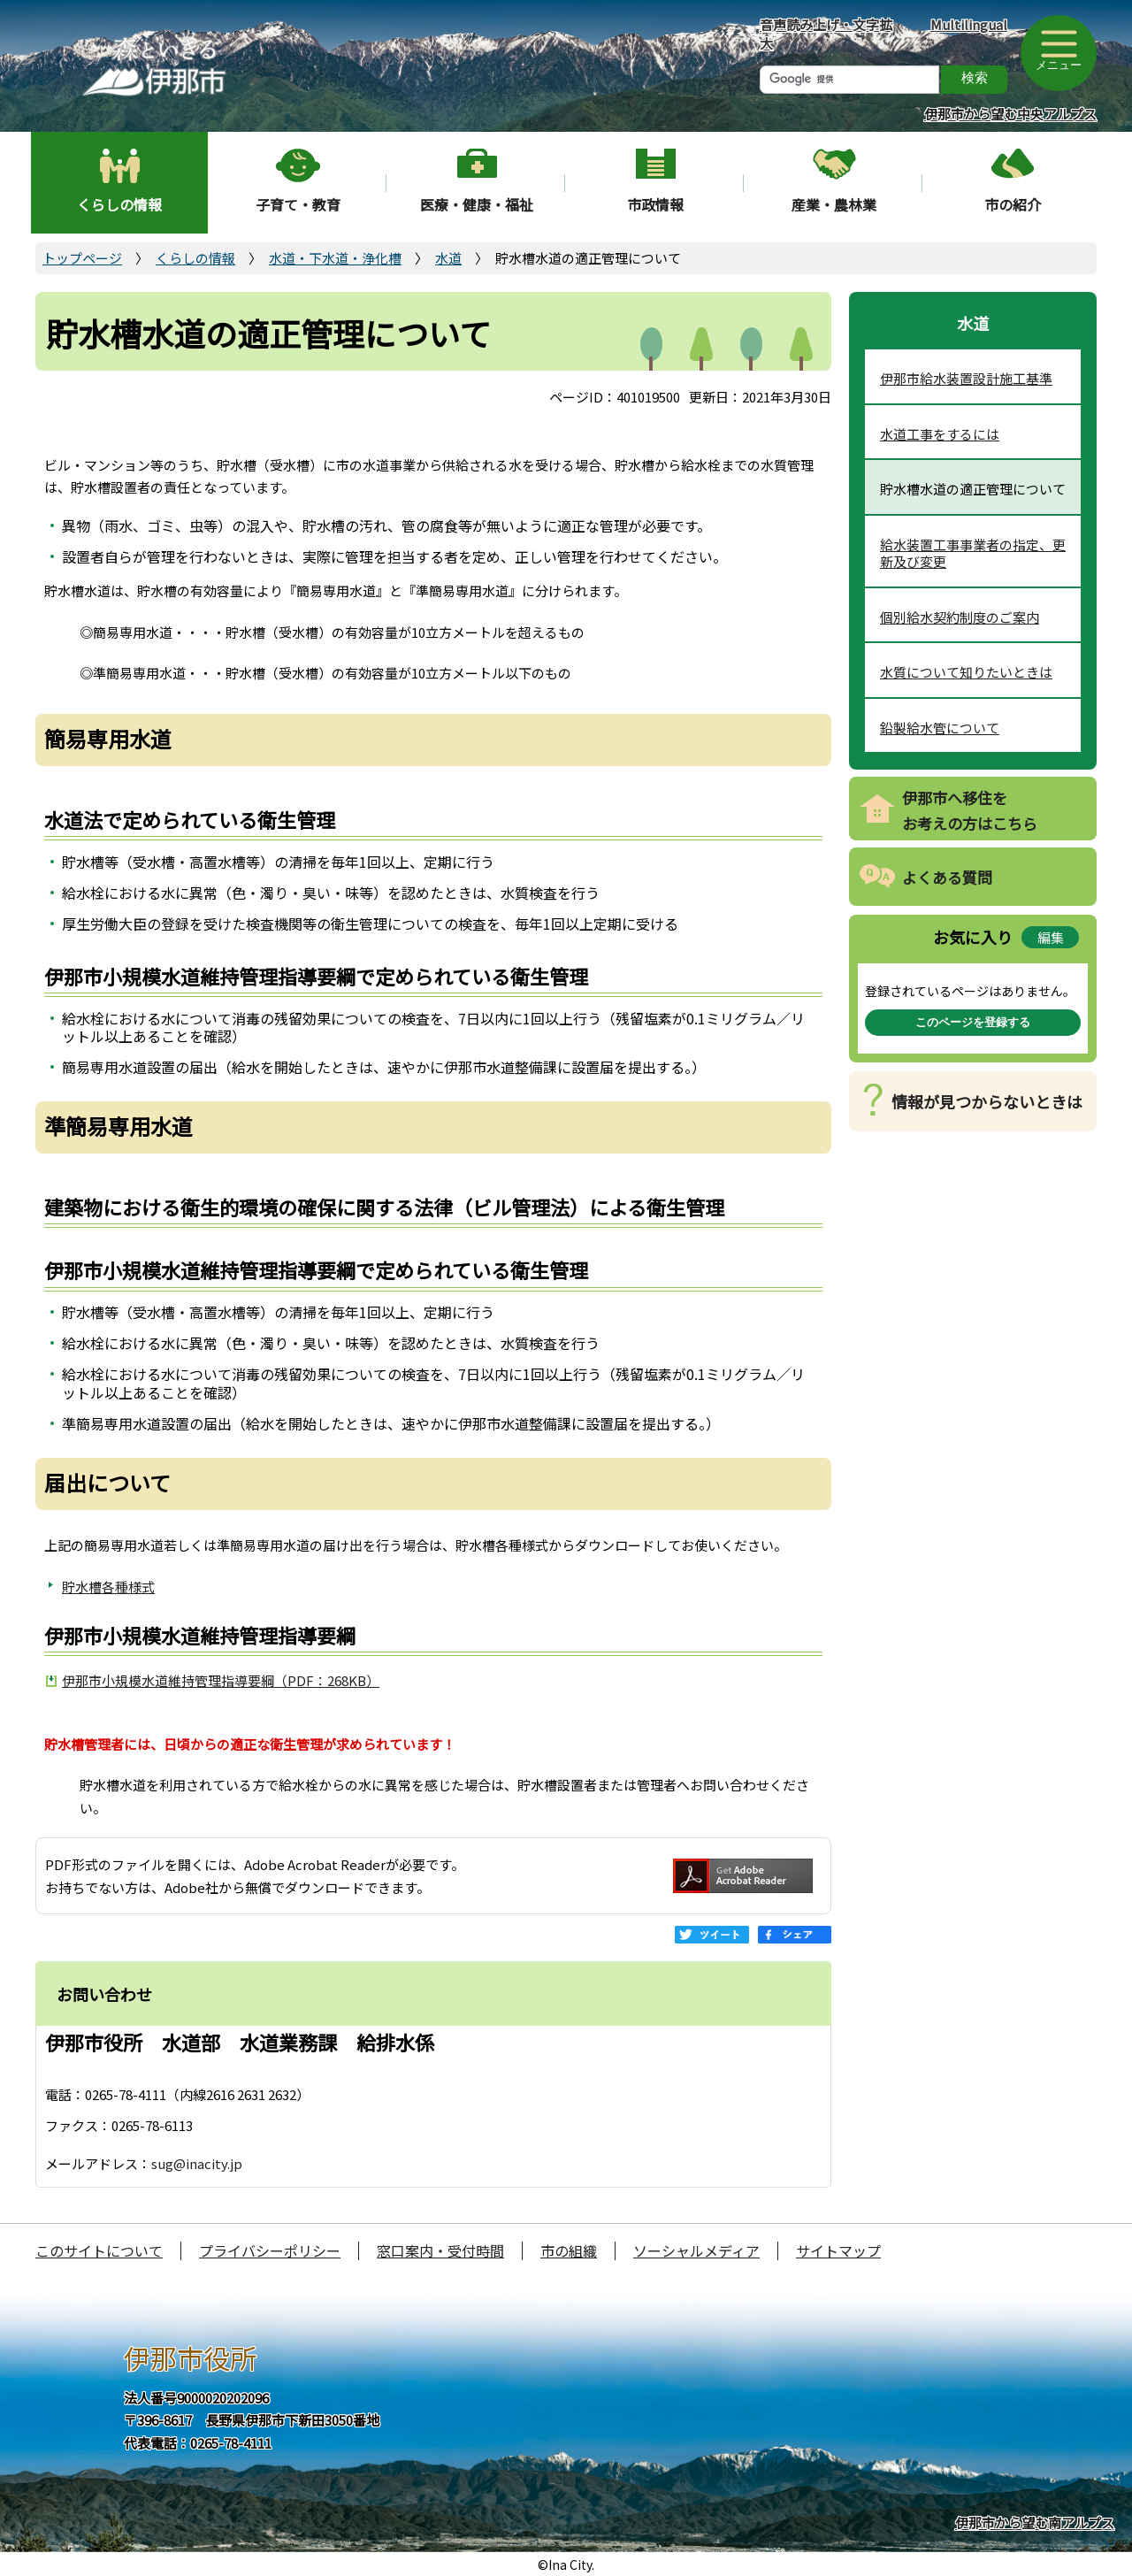 Image resolution: width=1132 pixels, height=2576 pixels. I want to click on 医療・健康・福祉, so click(476, 204).